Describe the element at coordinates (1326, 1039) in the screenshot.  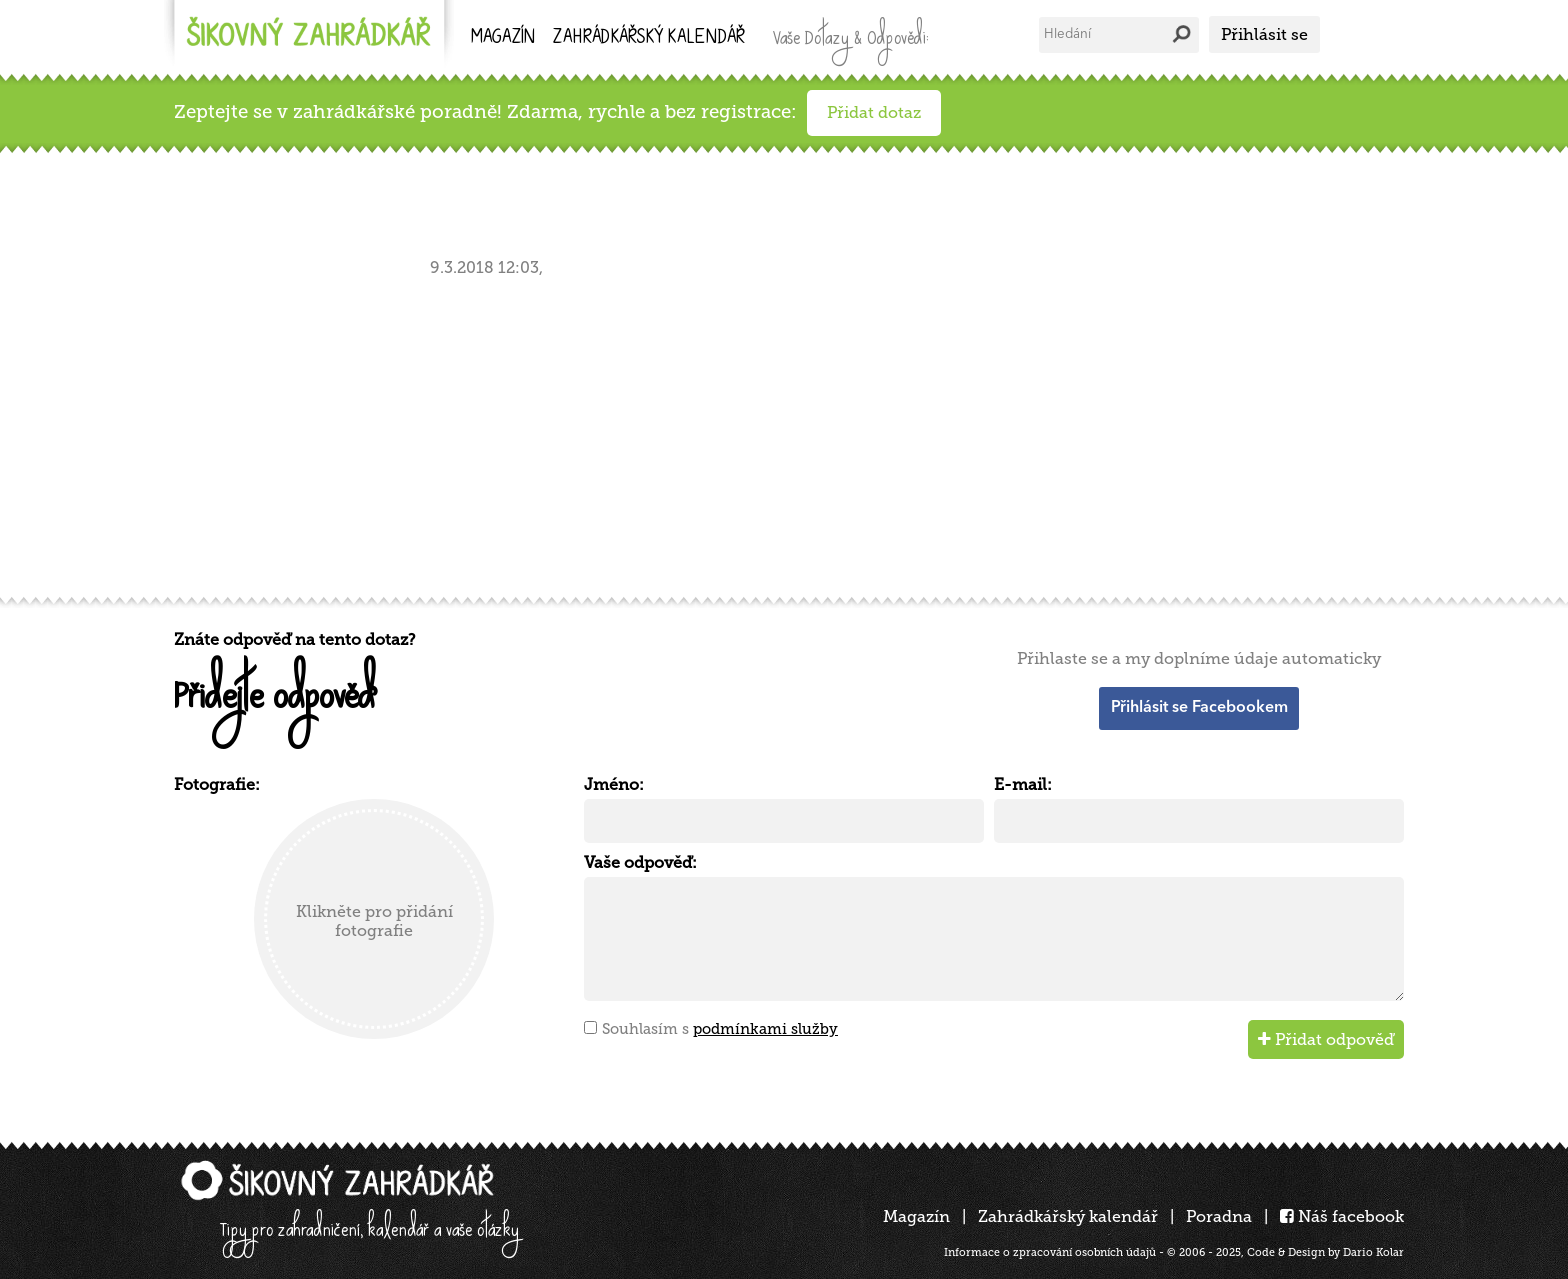
I see `Přidat odpověď` at that location.